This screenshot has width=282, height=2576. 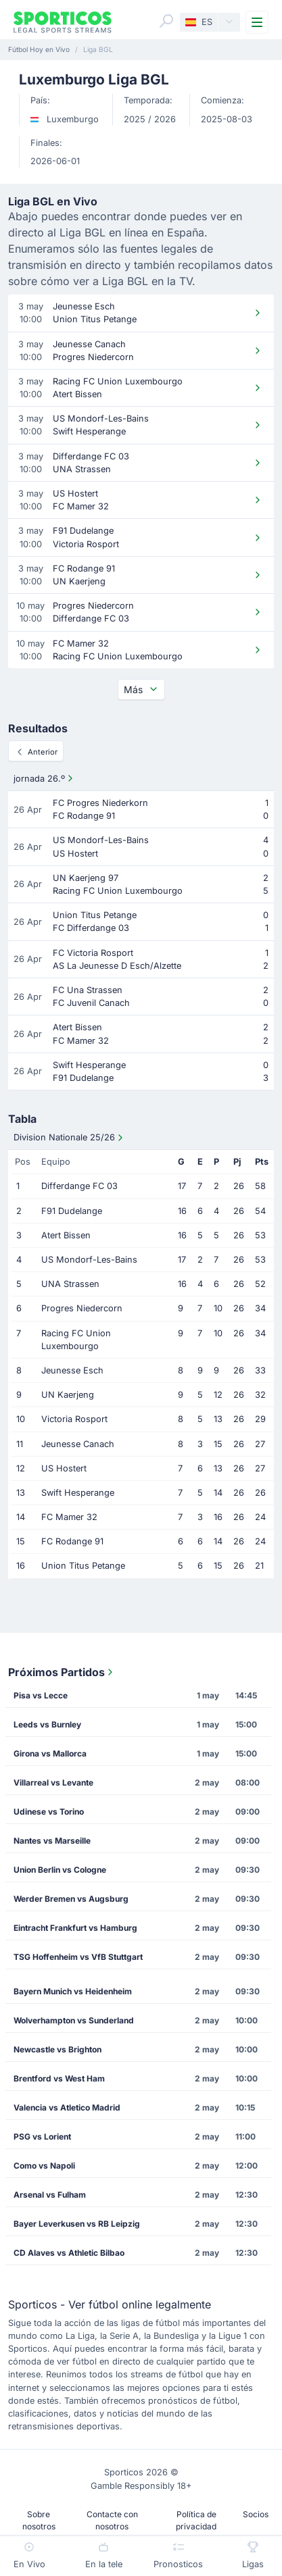 I want to click on UNA Strassen, so click(x=70, y=1284).